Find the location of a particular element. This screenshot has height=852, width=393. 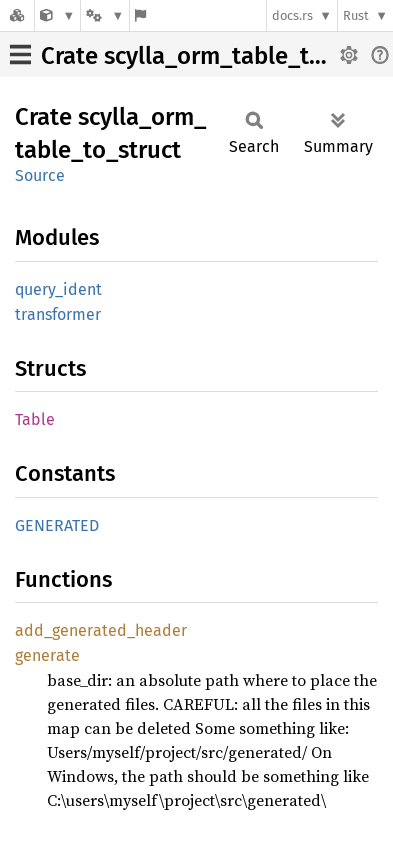

GENERATED is located at coordinates (57, 525).